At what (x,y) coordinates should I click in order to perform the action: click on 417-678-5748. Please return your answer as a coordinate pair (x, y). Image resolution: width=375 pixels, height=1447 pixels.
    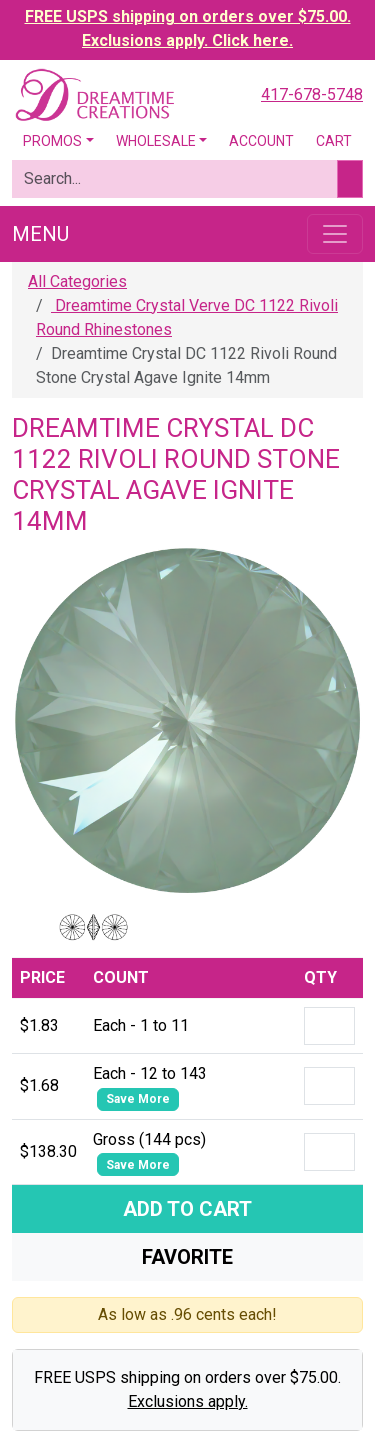
    Looking at the image, I should click on (312, 94).